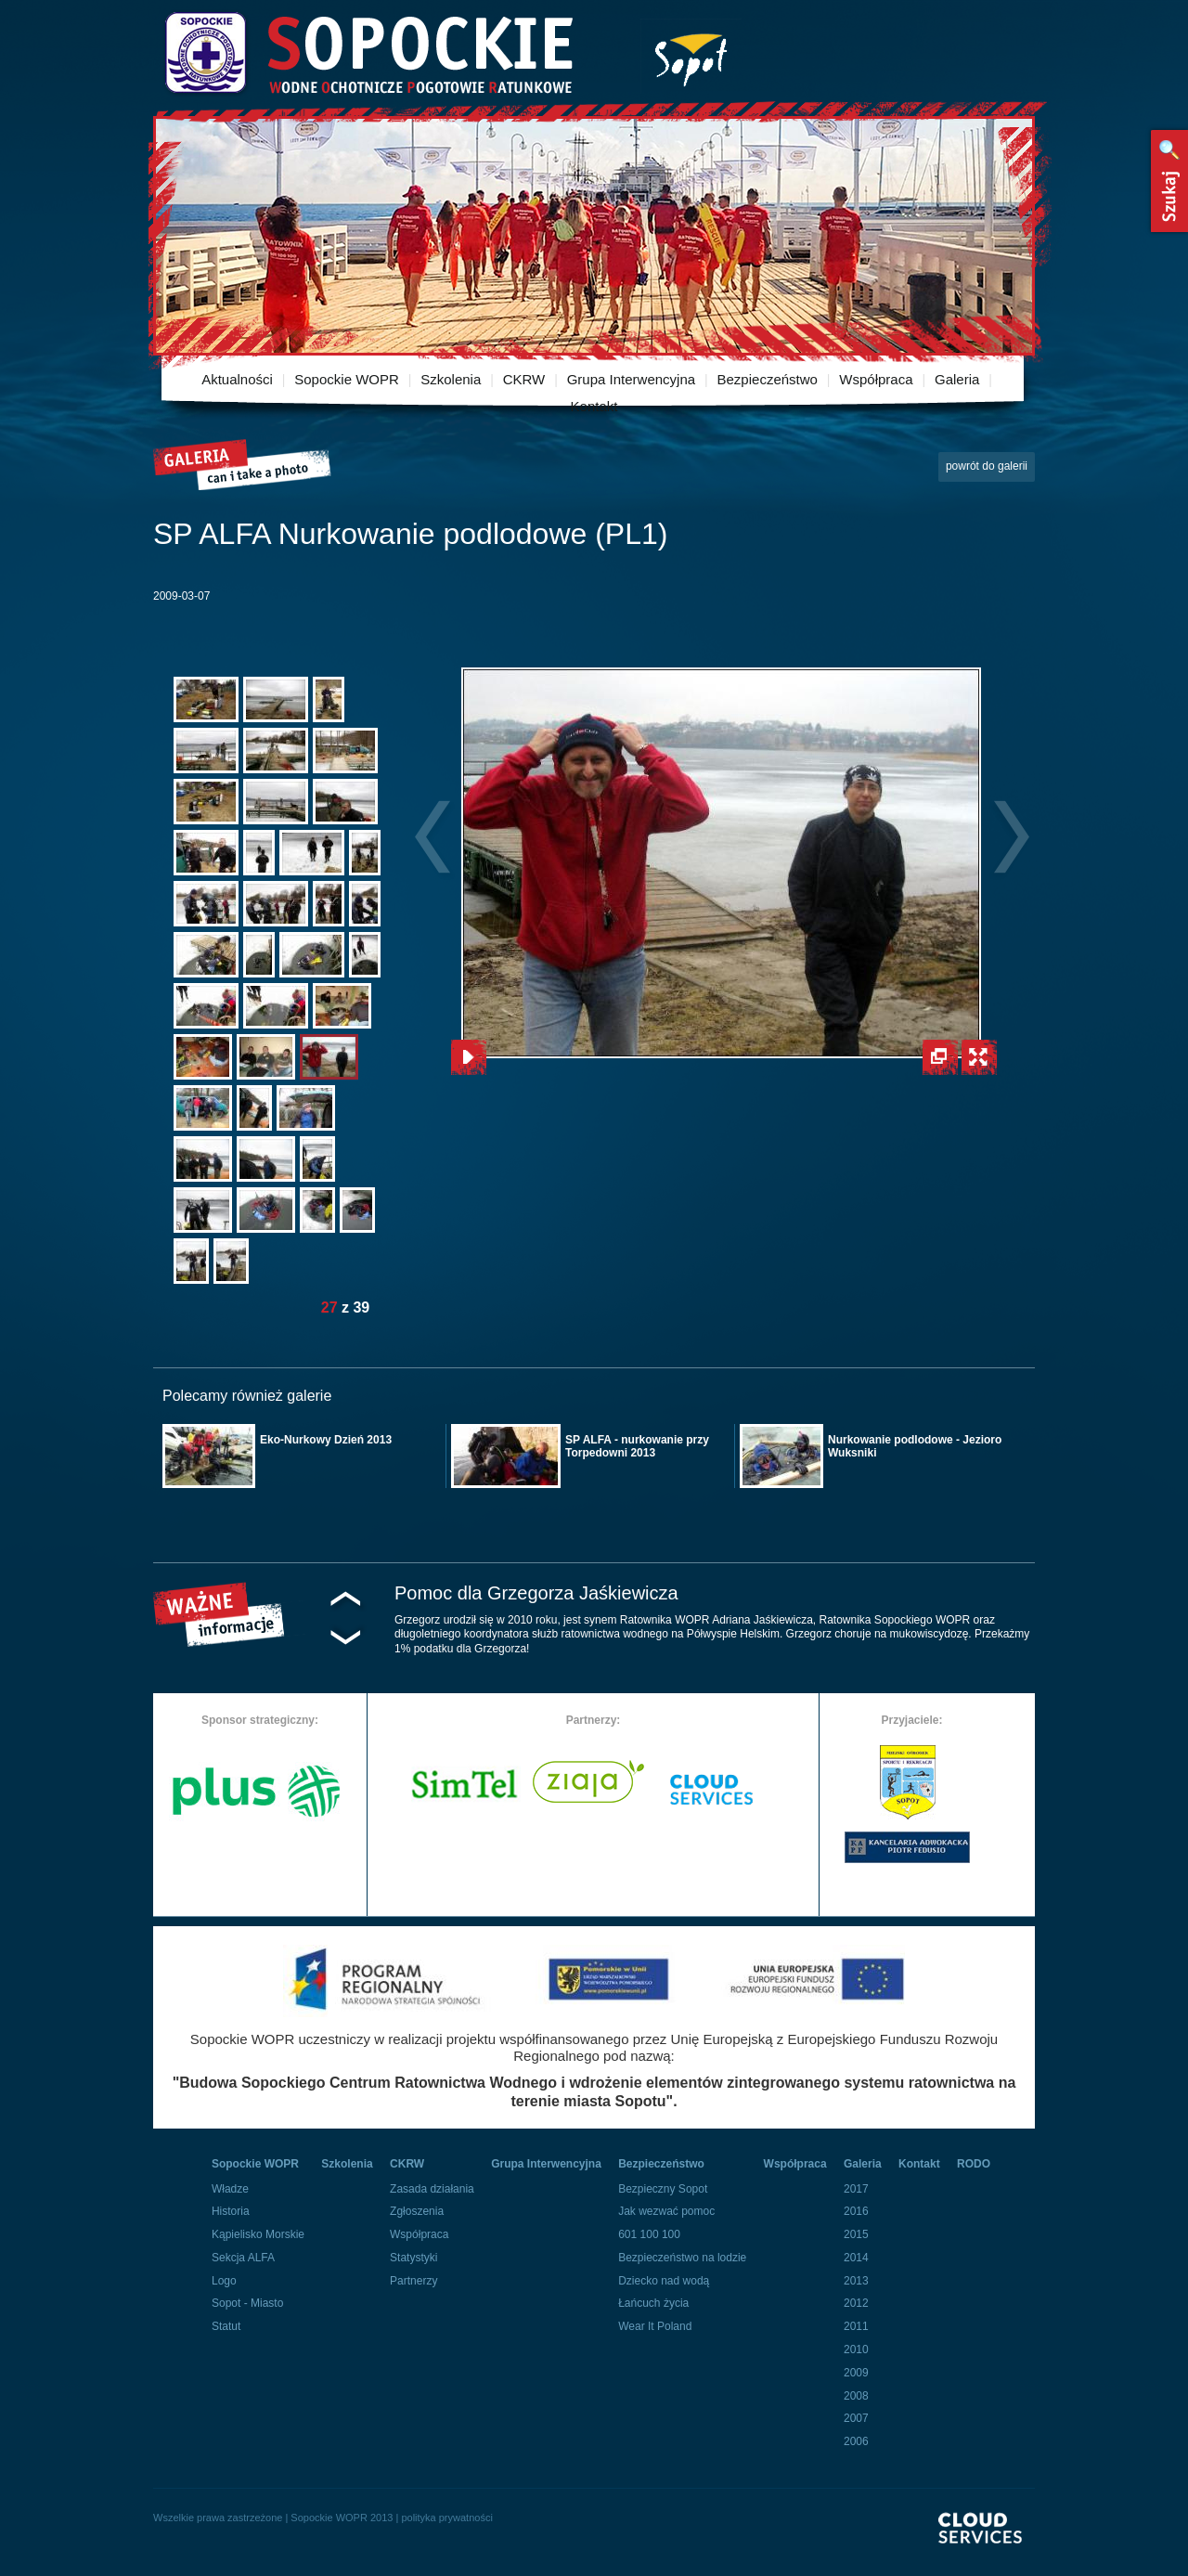 The width and height of the screenshot is (1188, 2576). Describe the element at coordinates (247, 2303) in the screenshot. I see `Sopot - Miasto` at that location.